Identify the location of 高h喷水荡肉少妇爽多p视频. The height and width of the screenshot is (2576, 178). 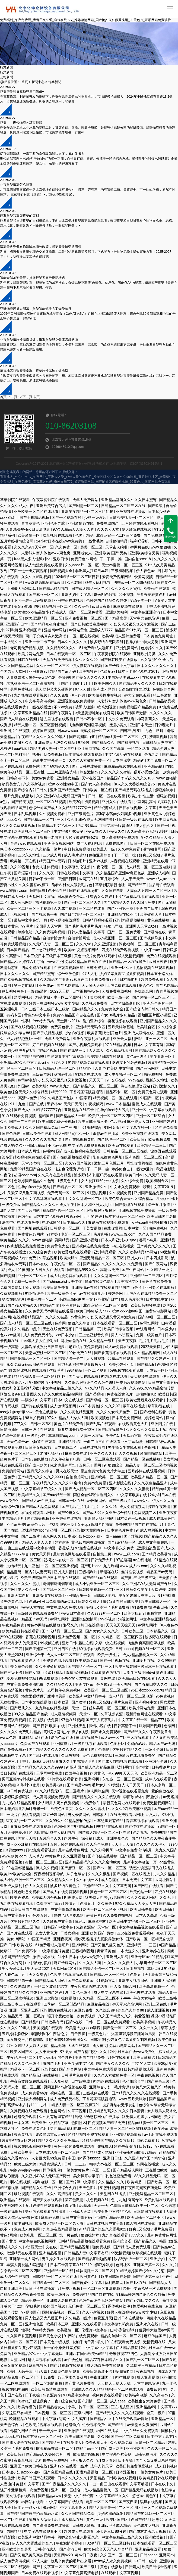
(119, 814).